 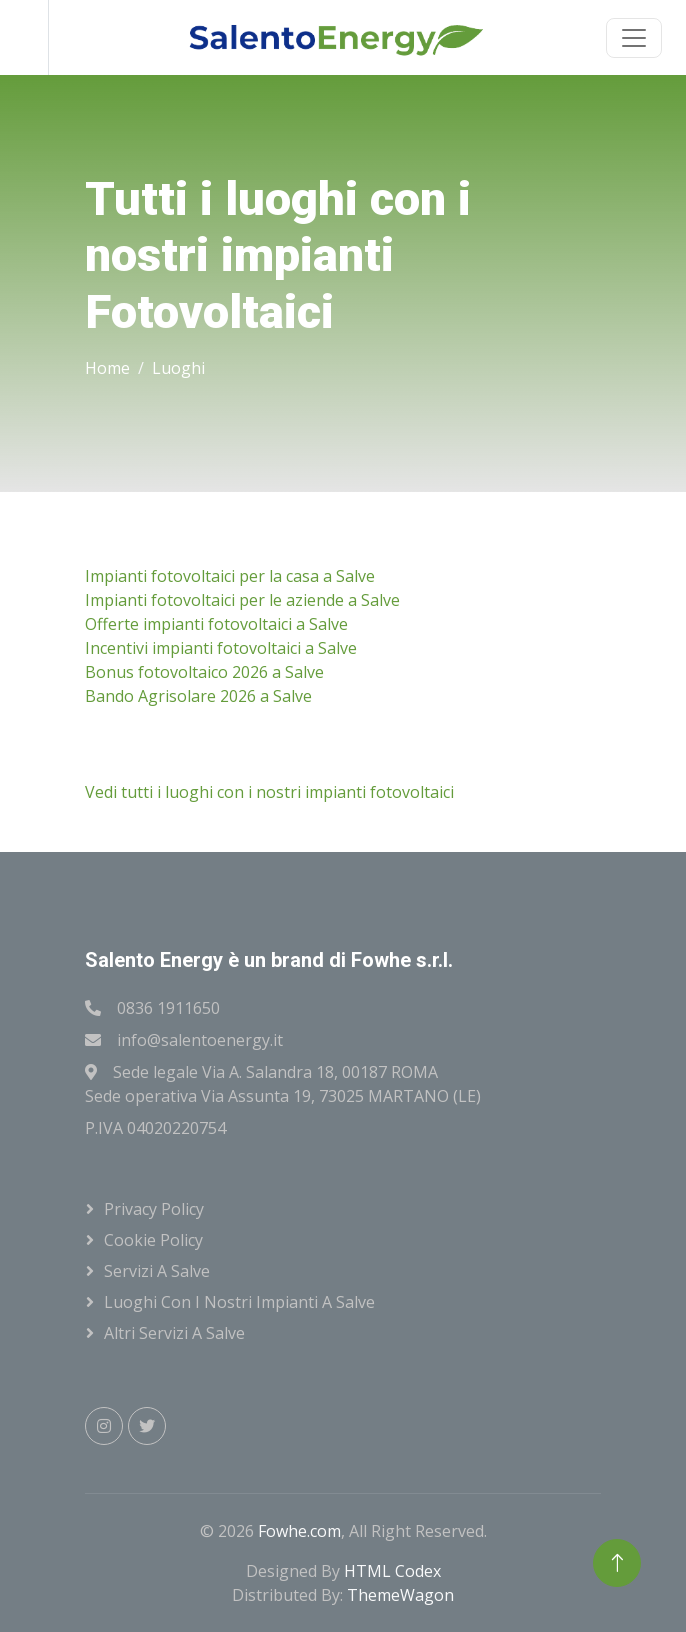 I want to click on Impianti fotovoltaici per le aziende a Salve, so click(x=242, y=600).